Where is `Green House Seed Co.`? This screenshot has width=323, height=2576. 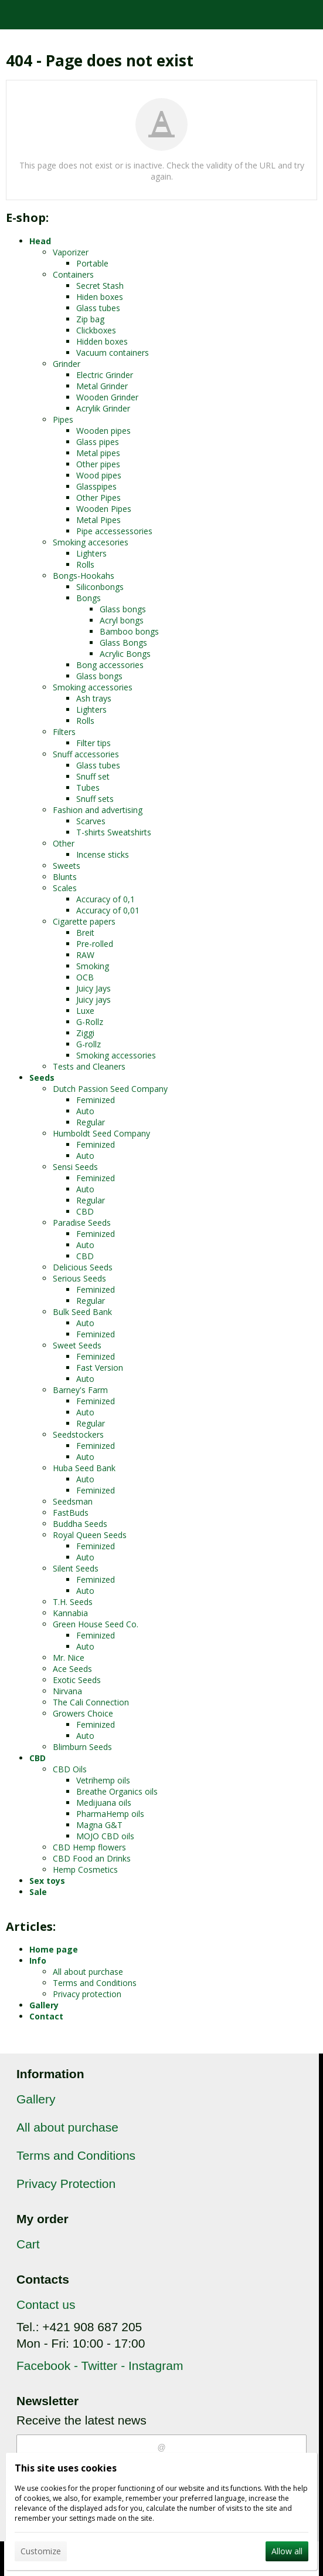 Green House Seed Co. is located at coordinates (95, 1624).